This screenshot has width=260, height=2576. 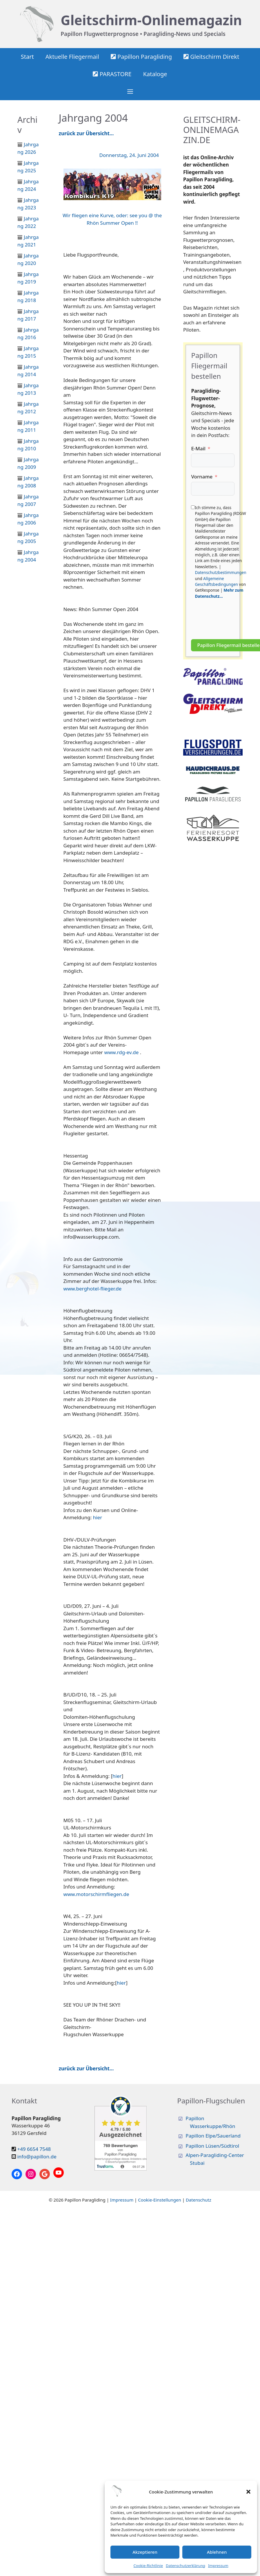 What do you see at coordinates (218, 2565) in the screenshot?
I see `Impressum` at bounding box center [218, 2565].